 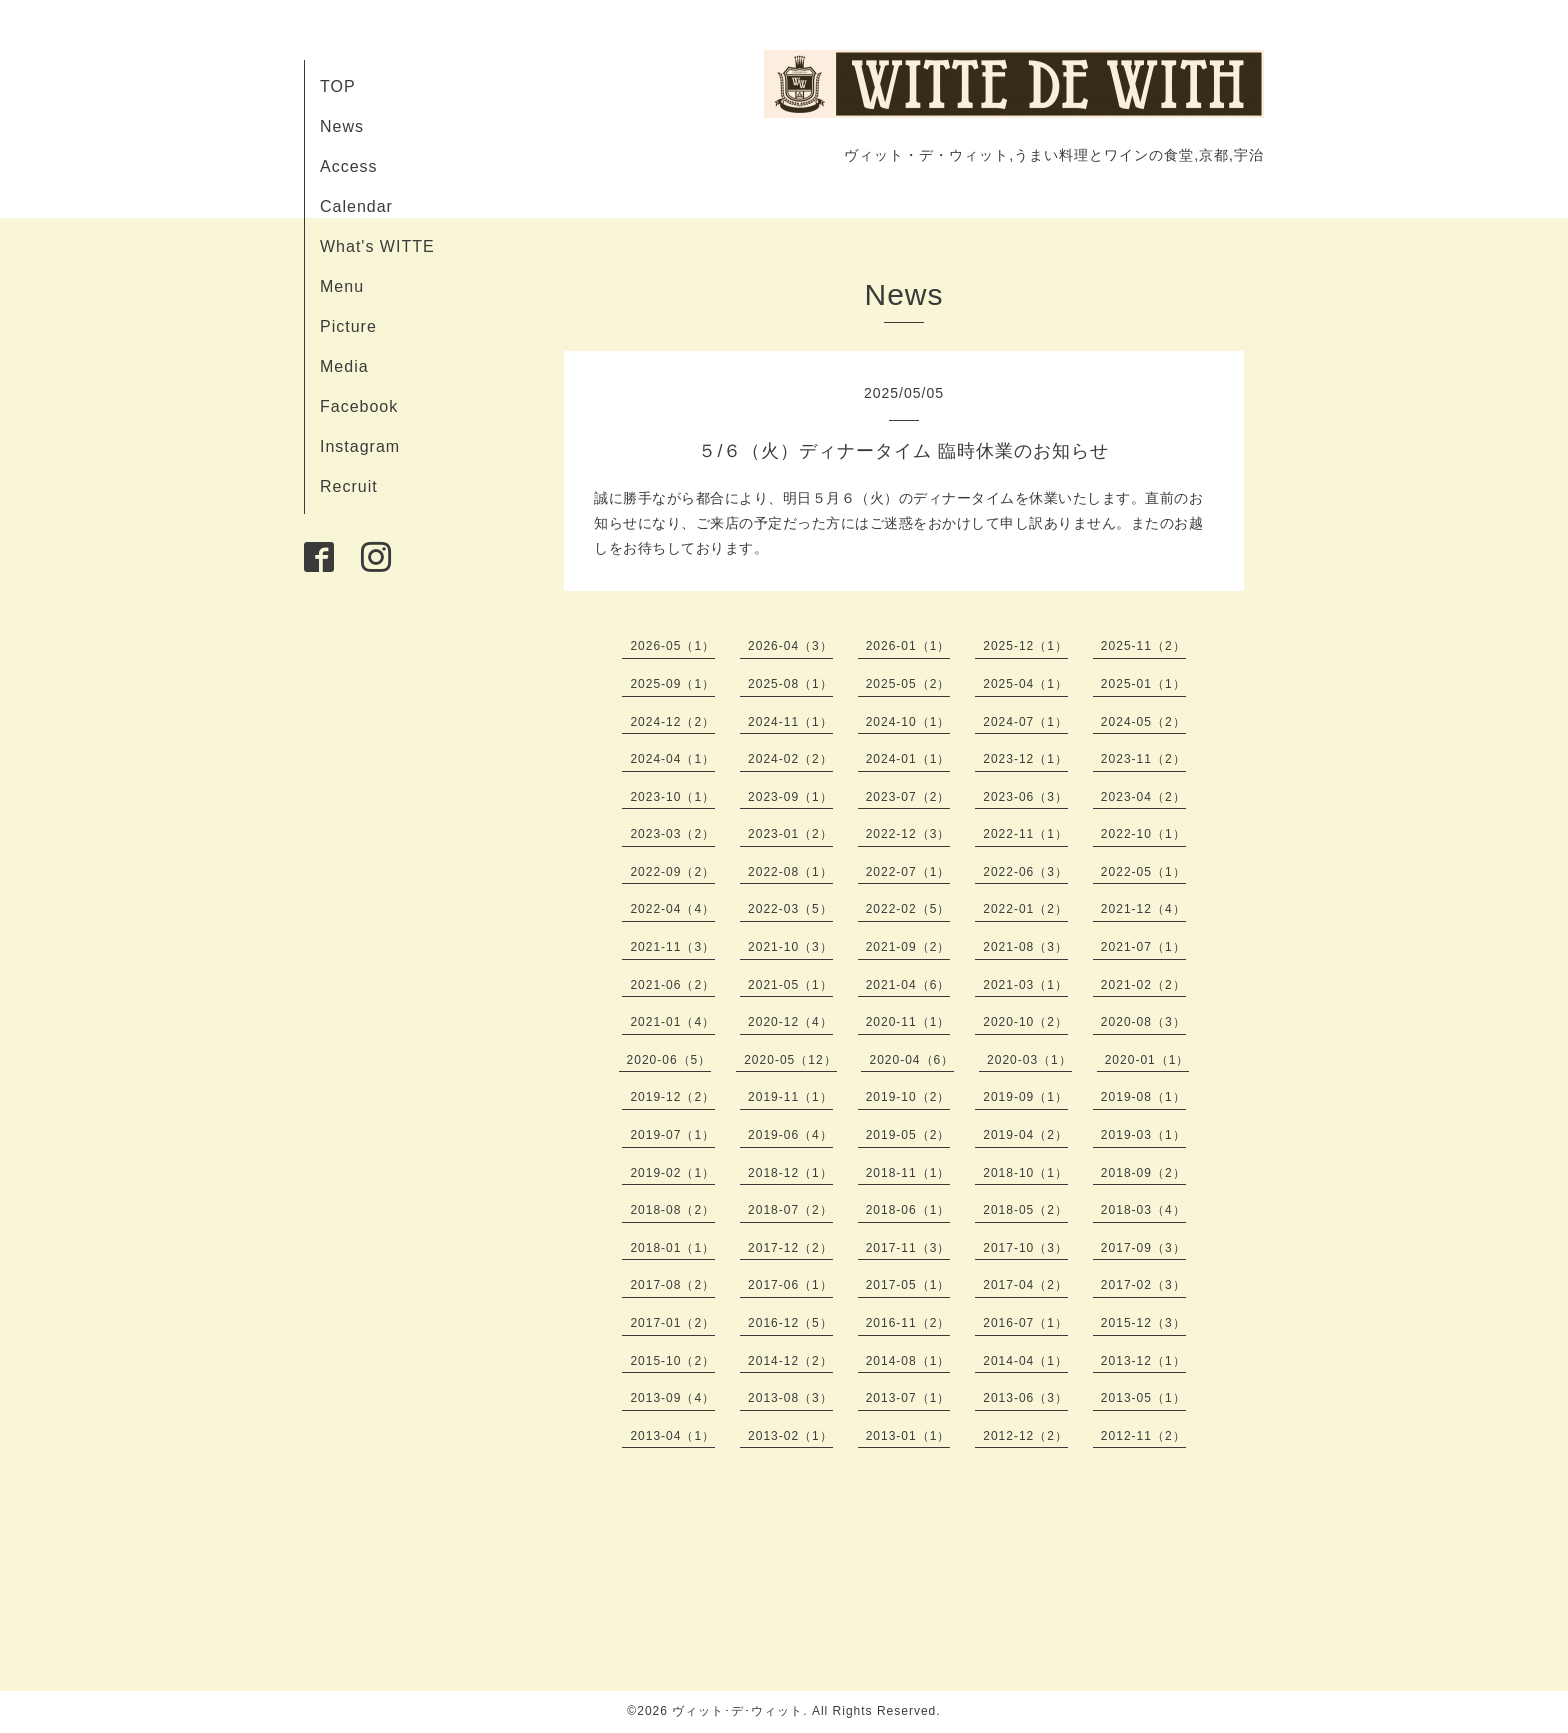 What do you see at coordinates (349, 486) in the screenshot?
I see `Recruit` at bounding box center [349, 486].